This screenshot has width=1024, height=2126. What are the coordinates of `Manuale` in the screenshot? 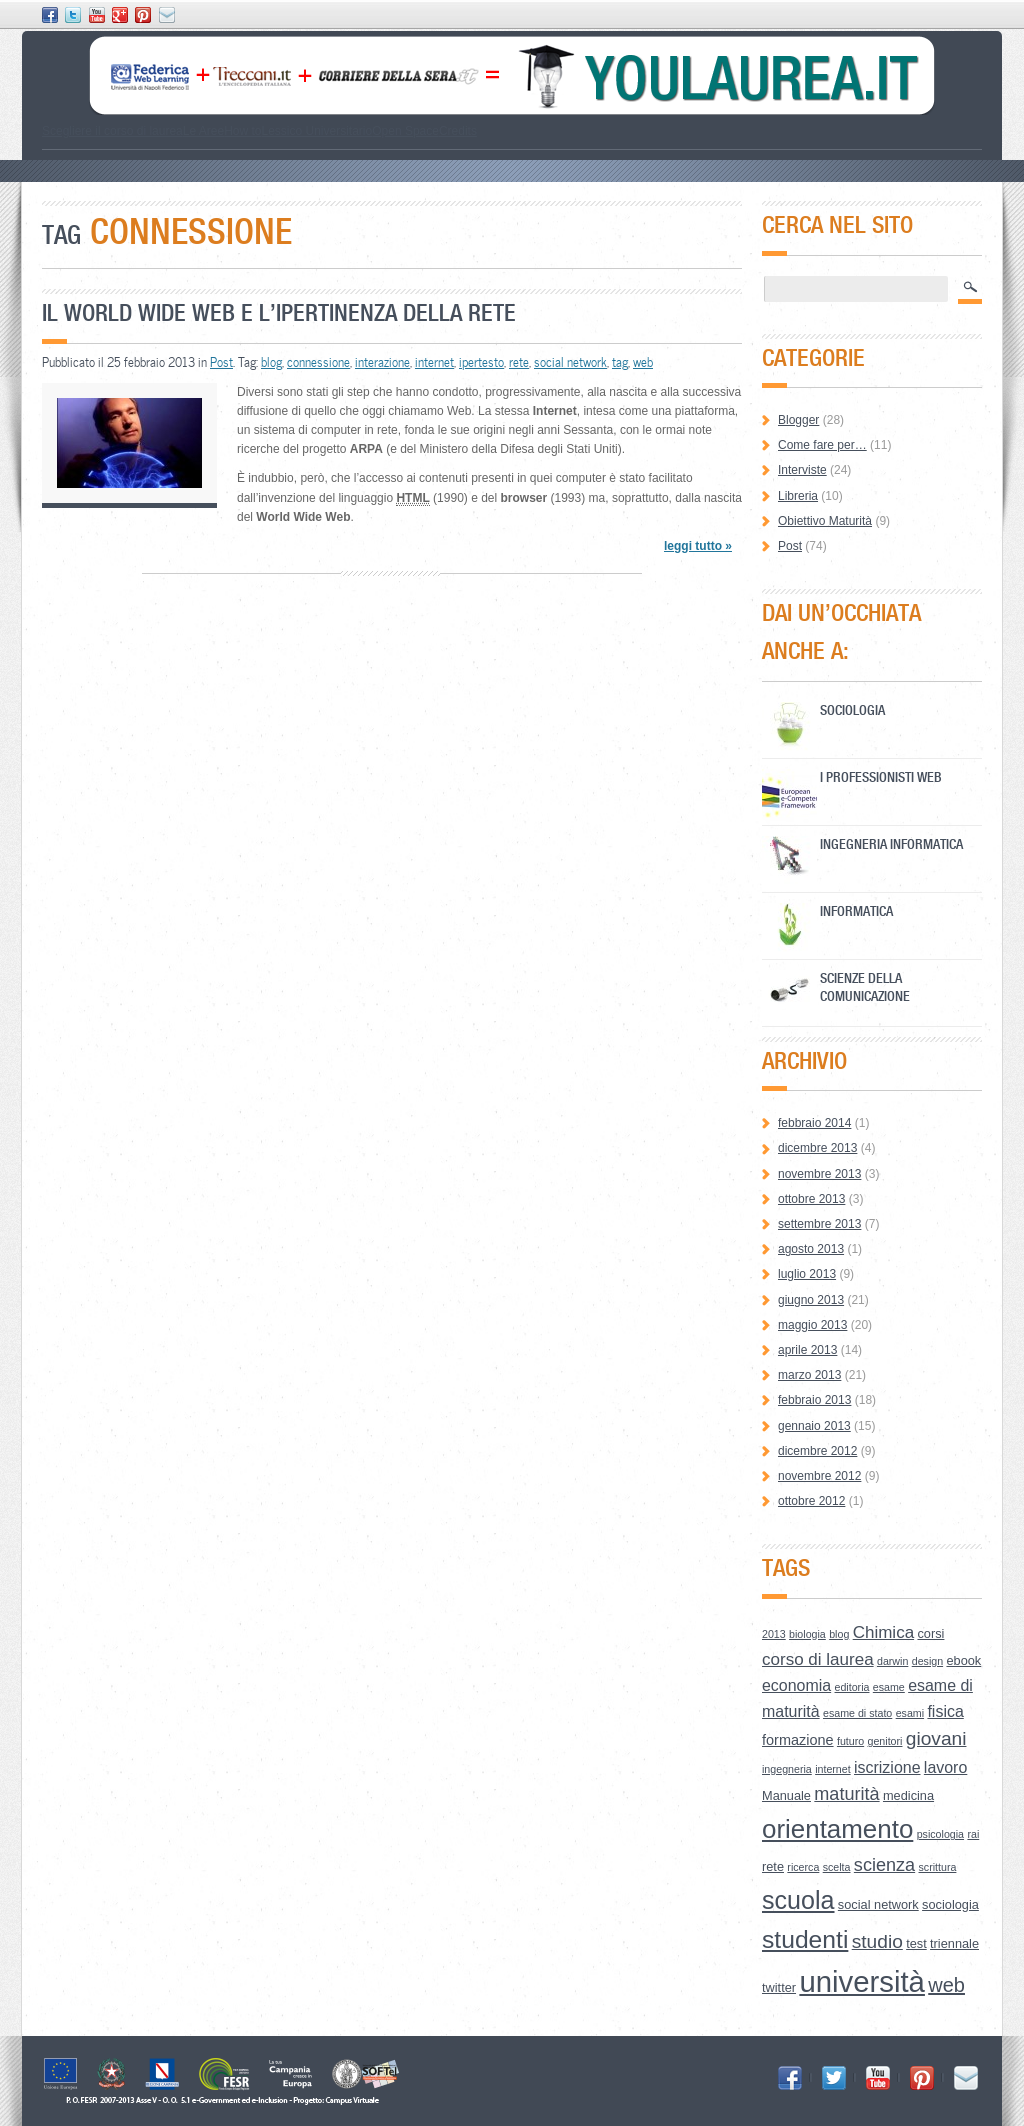 It's located at (786, 1795).